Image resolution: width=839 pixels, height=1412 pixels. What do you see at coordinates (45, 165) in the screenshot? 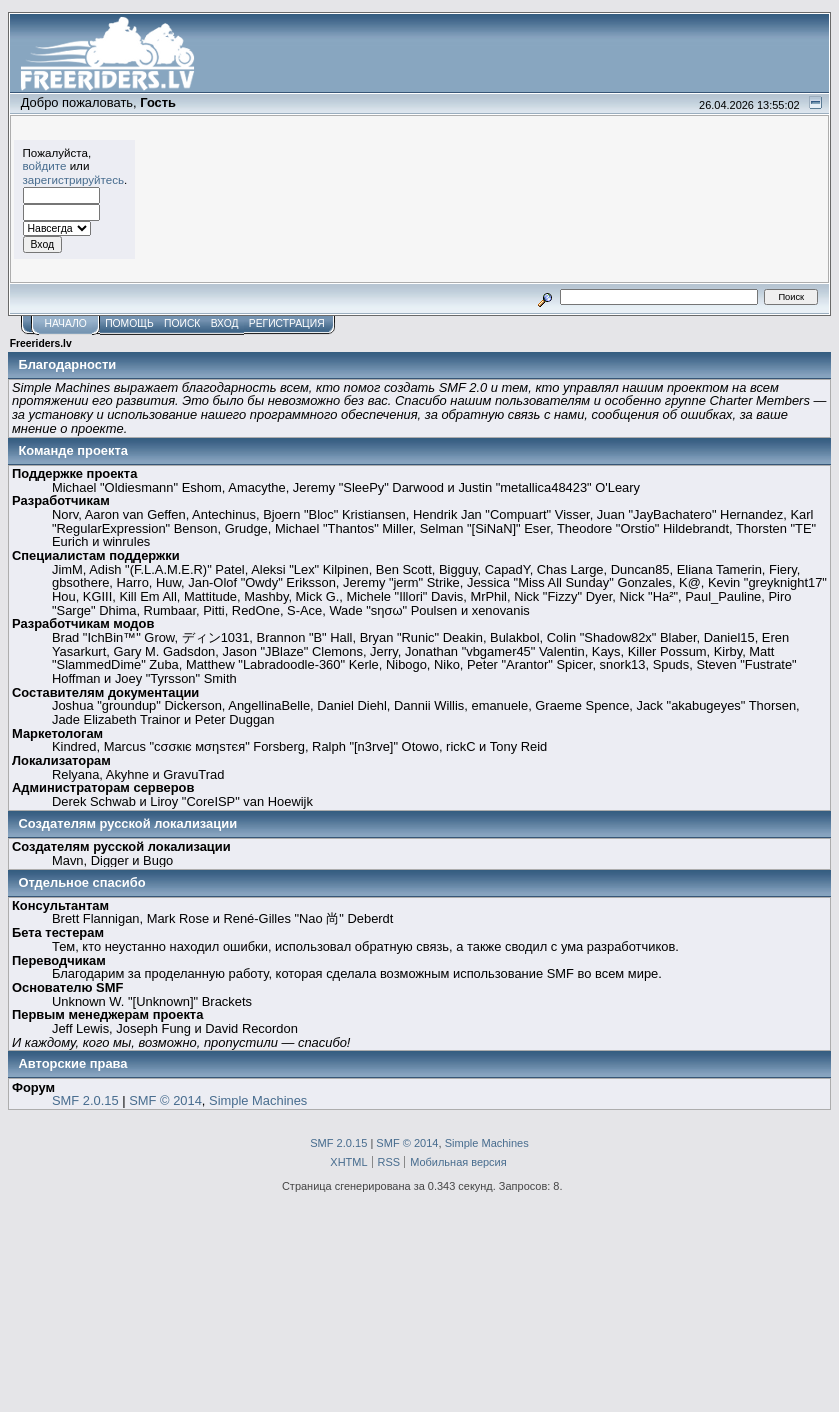
I see `войдите` at bounding box center [45, 165].